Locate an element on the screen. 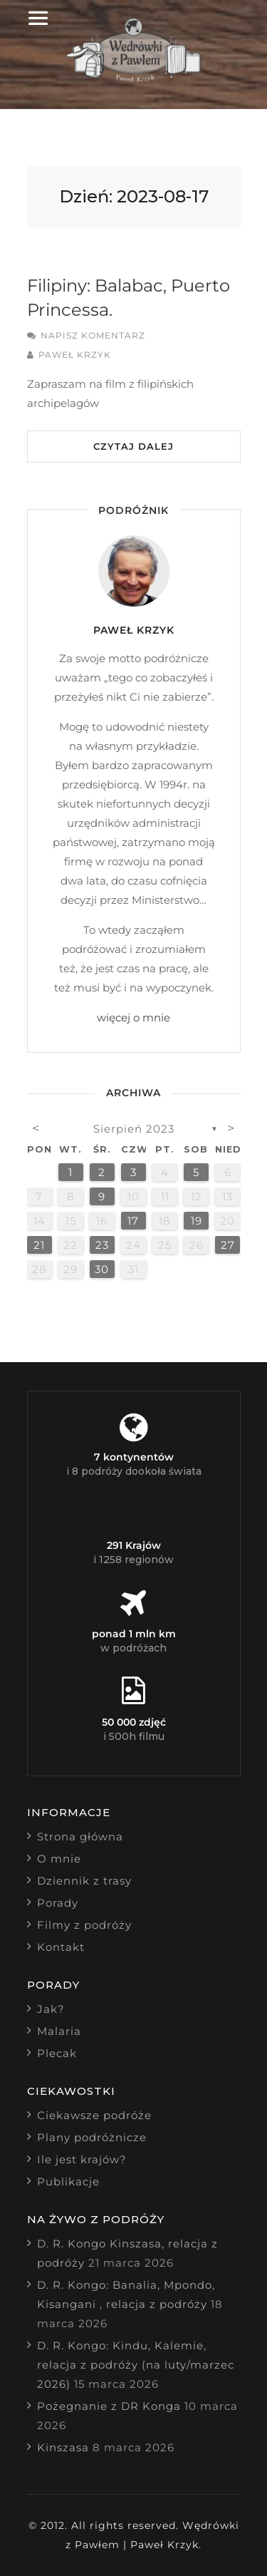 The width and height of the screenshot is (267, 2576). D. R. Kongo: Kindu, Kalemie, relacja z podróży (na luty/marzec 2026) is located at coordinates (135, 2365).